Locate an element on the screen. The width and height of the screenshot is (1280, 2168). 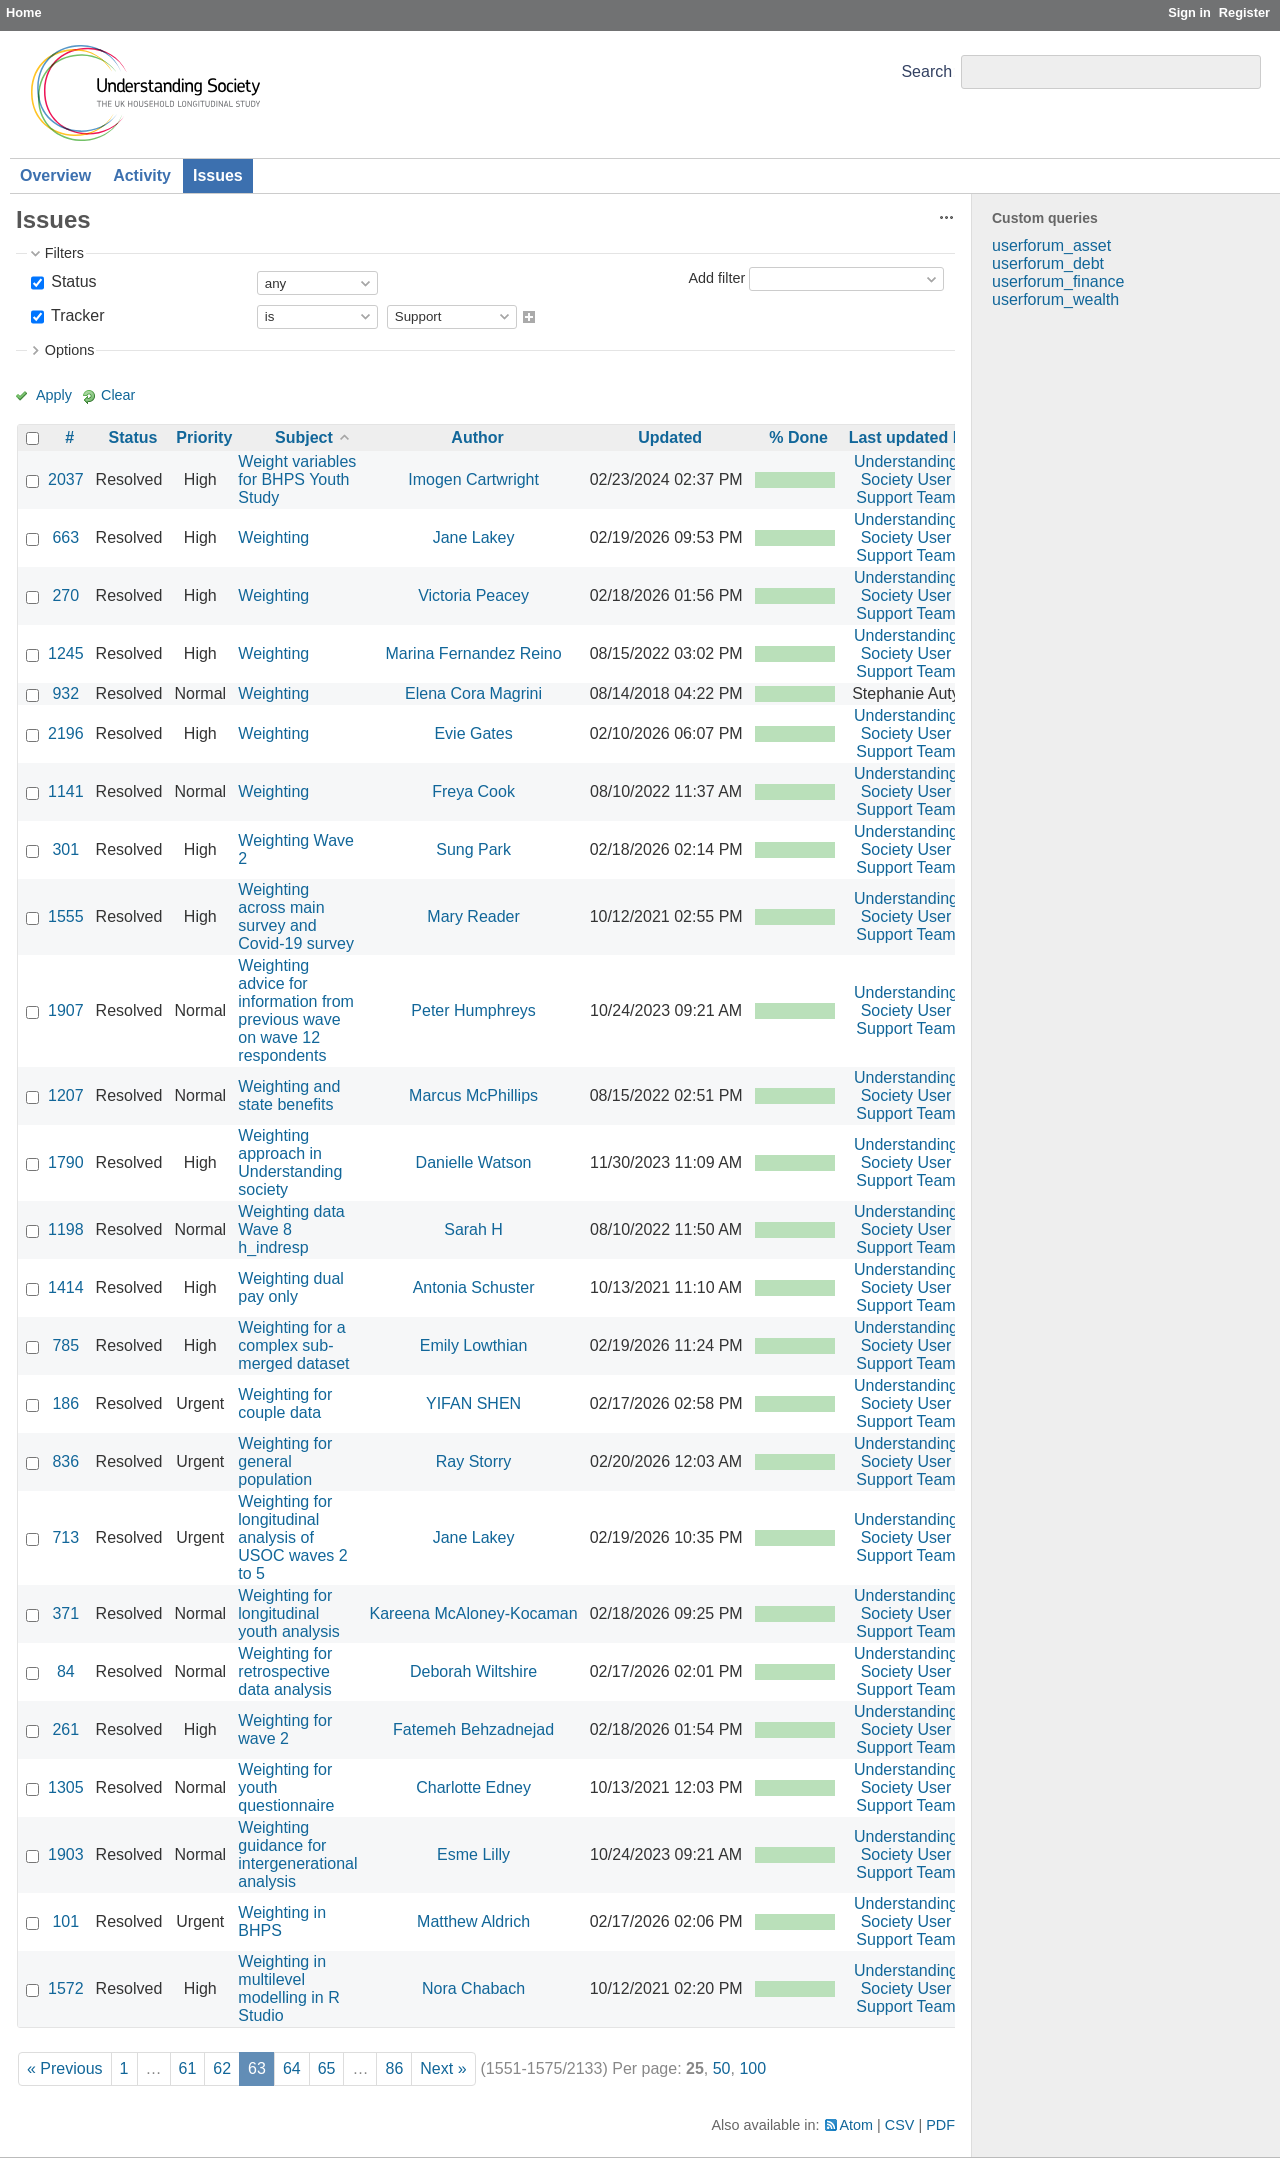
Matthew Aldrich is located at coordinates (473, 1921).